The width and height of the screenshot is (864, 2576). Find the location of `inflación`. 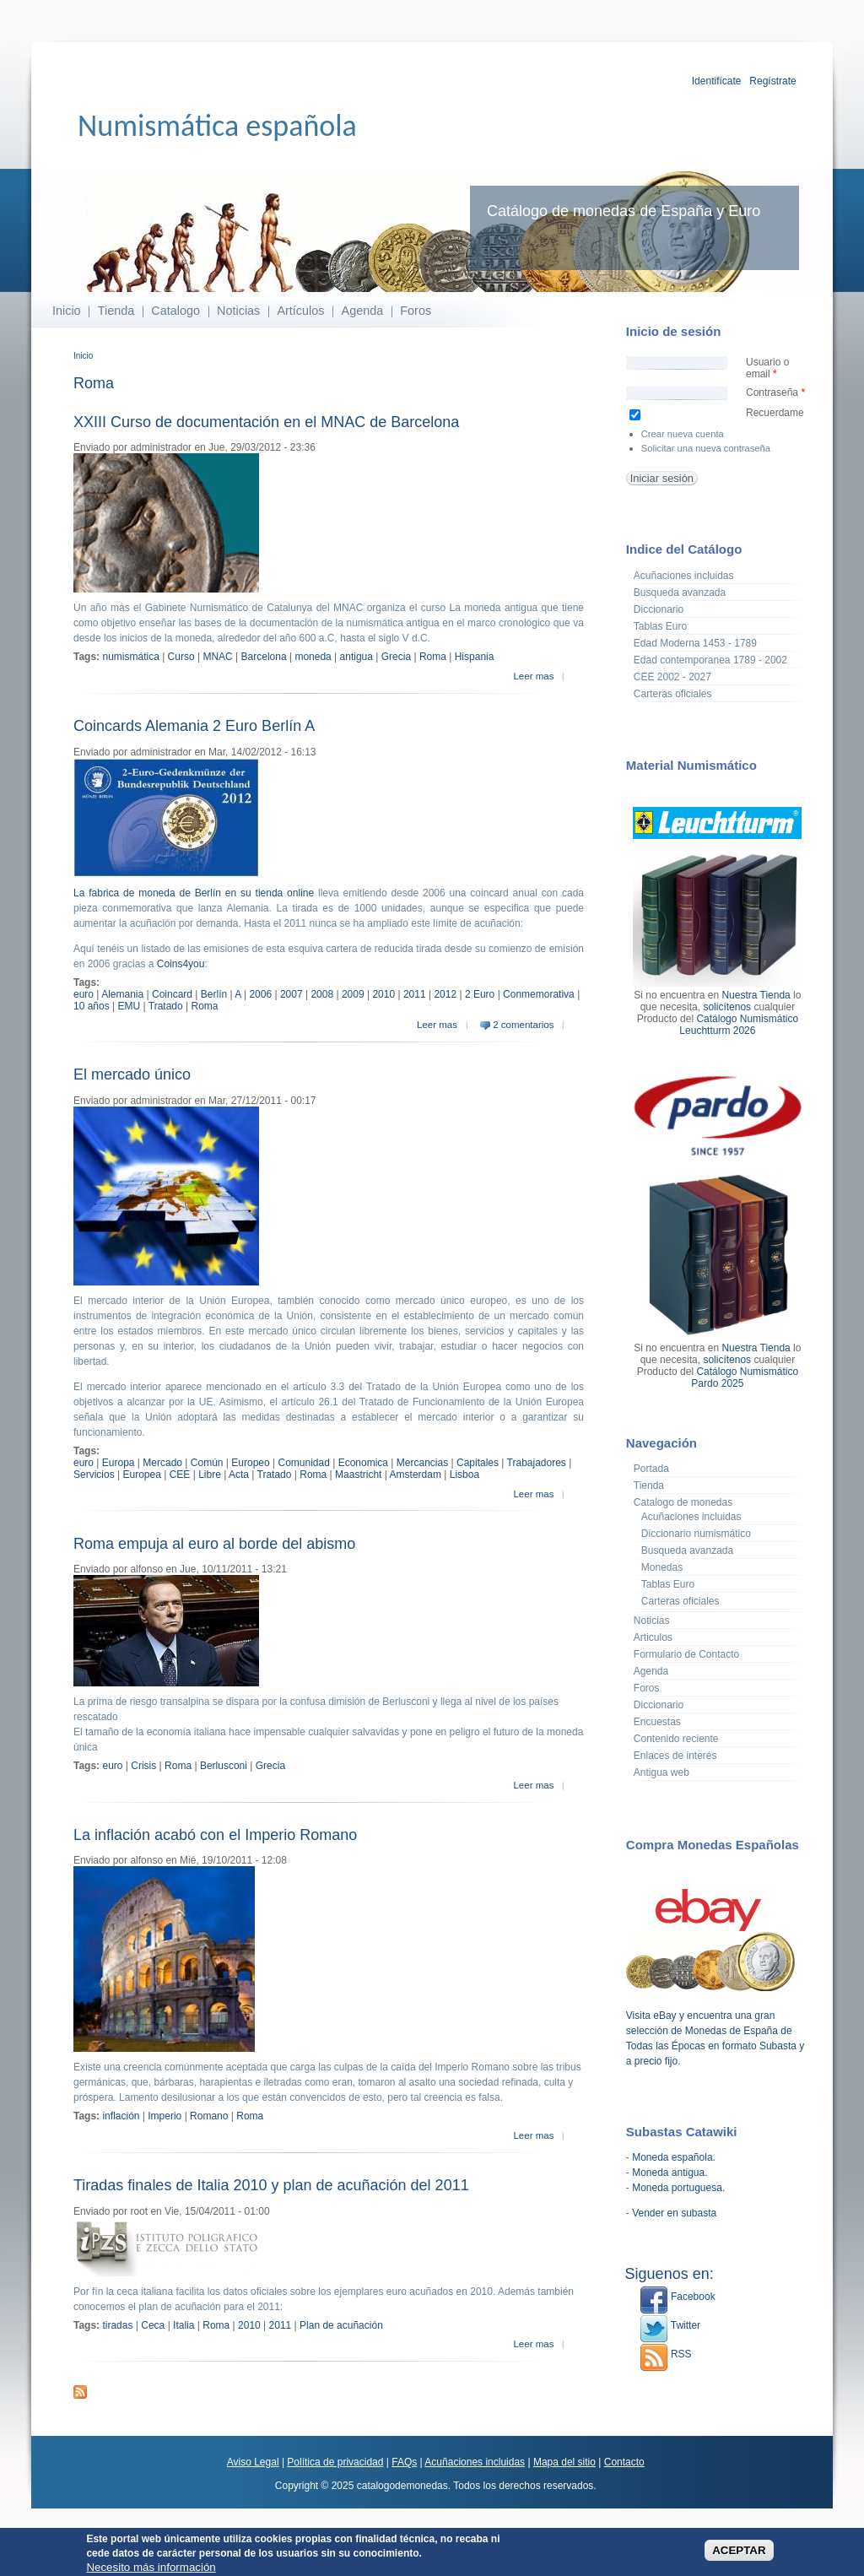

inflación is located at coordinates (120, 2116).